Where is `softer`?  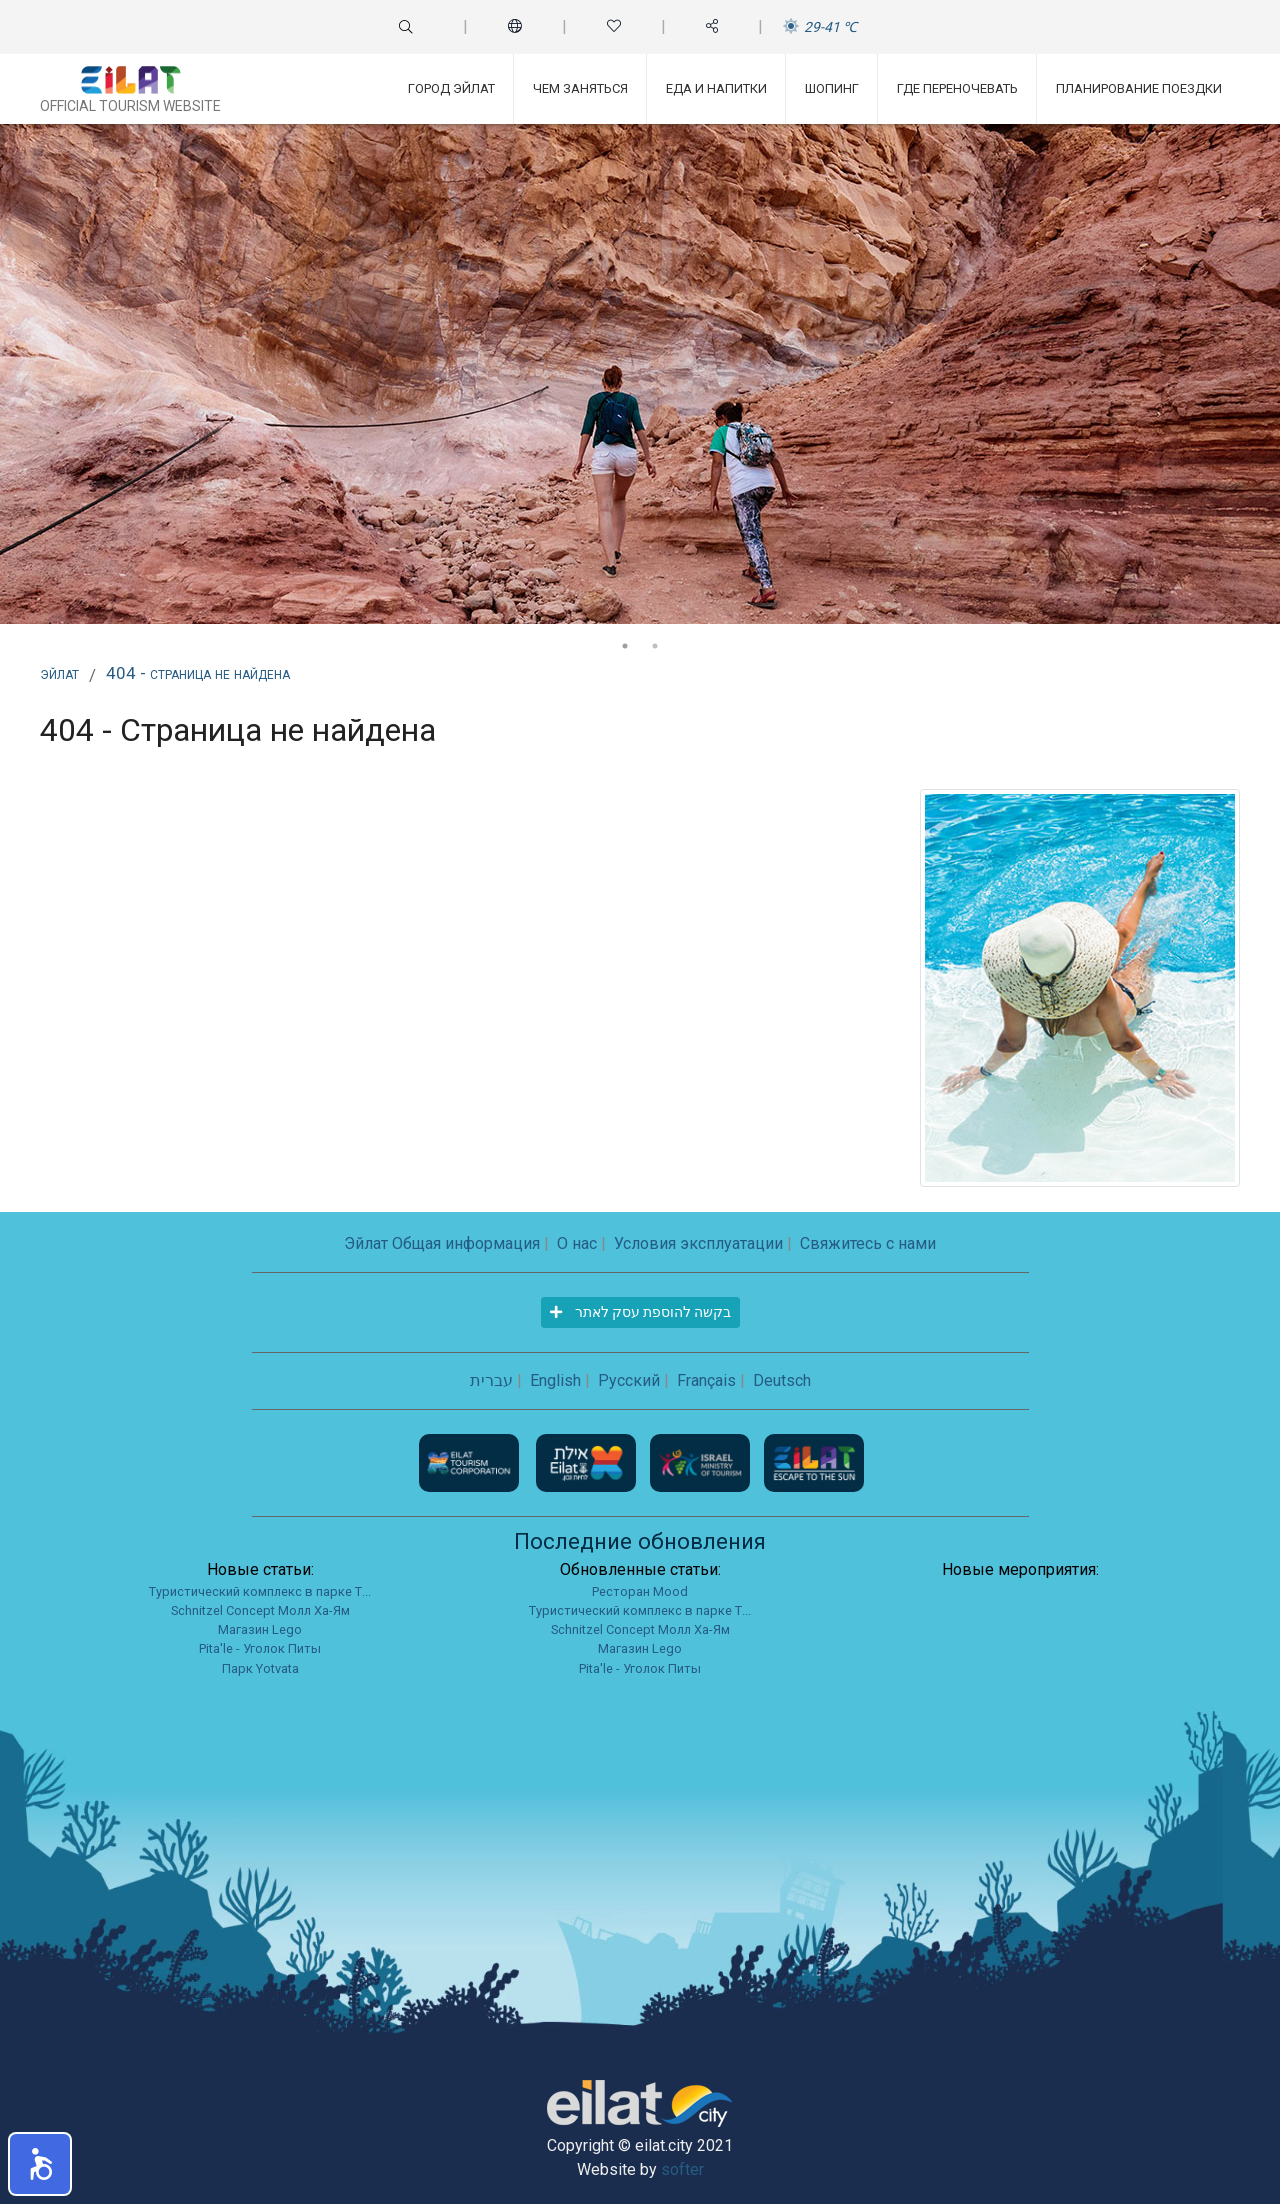
softer is located at coordinates (682, 2169).